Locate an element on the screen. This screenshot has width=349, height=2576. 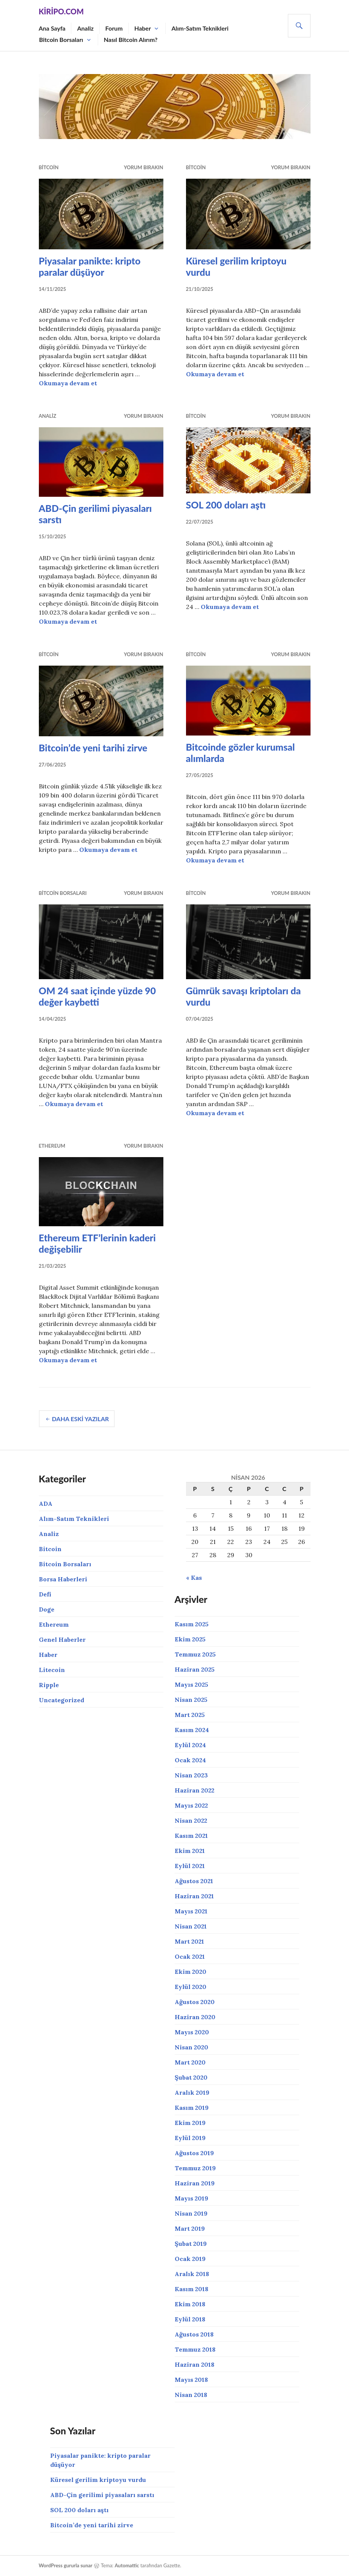
Haziran 2020 is located at coordinates (195, 2017).